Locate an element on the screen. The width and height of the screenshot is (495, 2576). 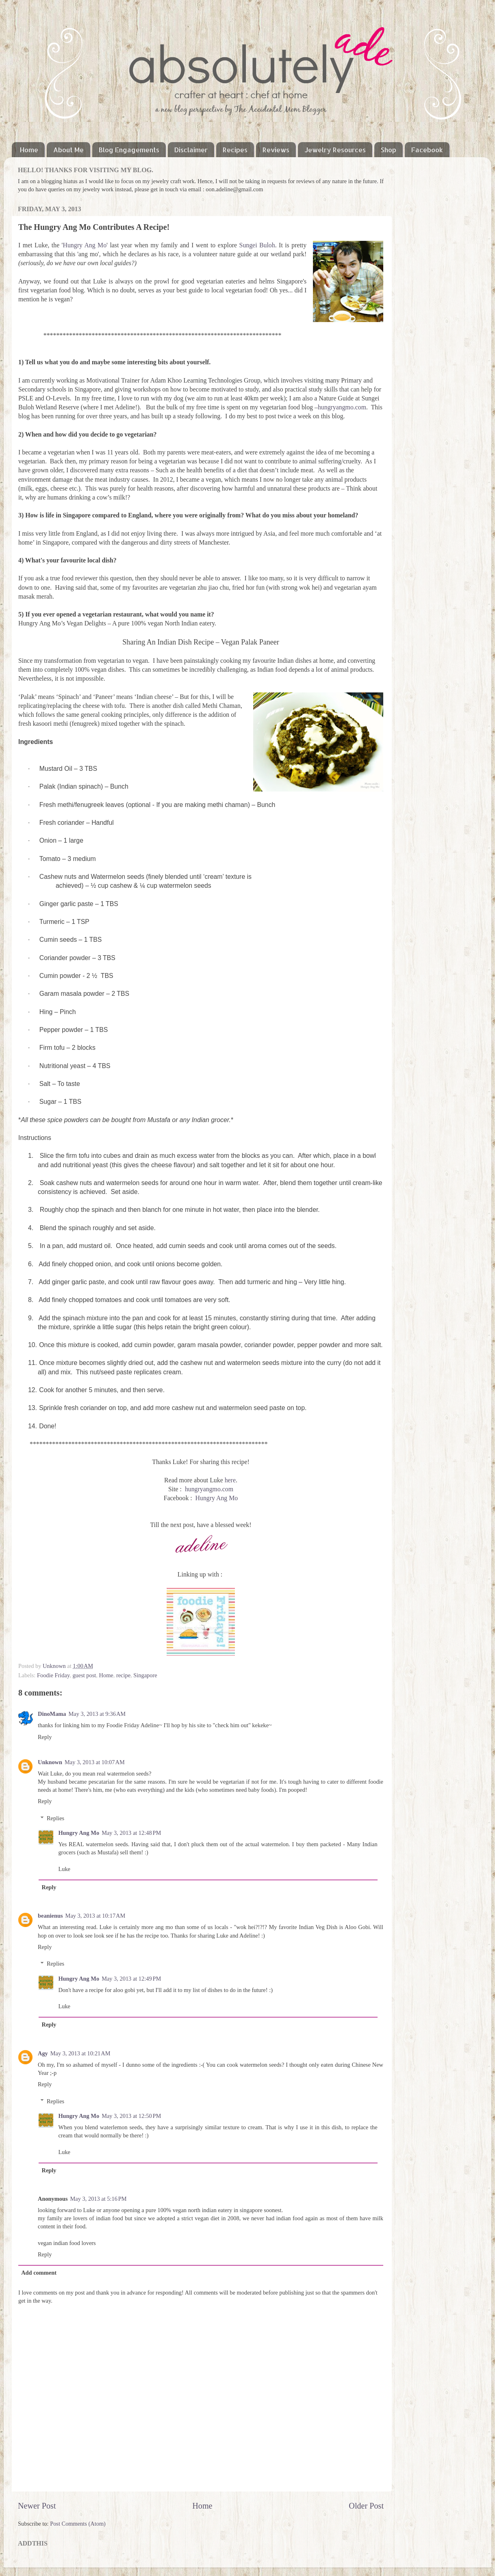
Jewelry Resources is located at coordinates (335, 149).